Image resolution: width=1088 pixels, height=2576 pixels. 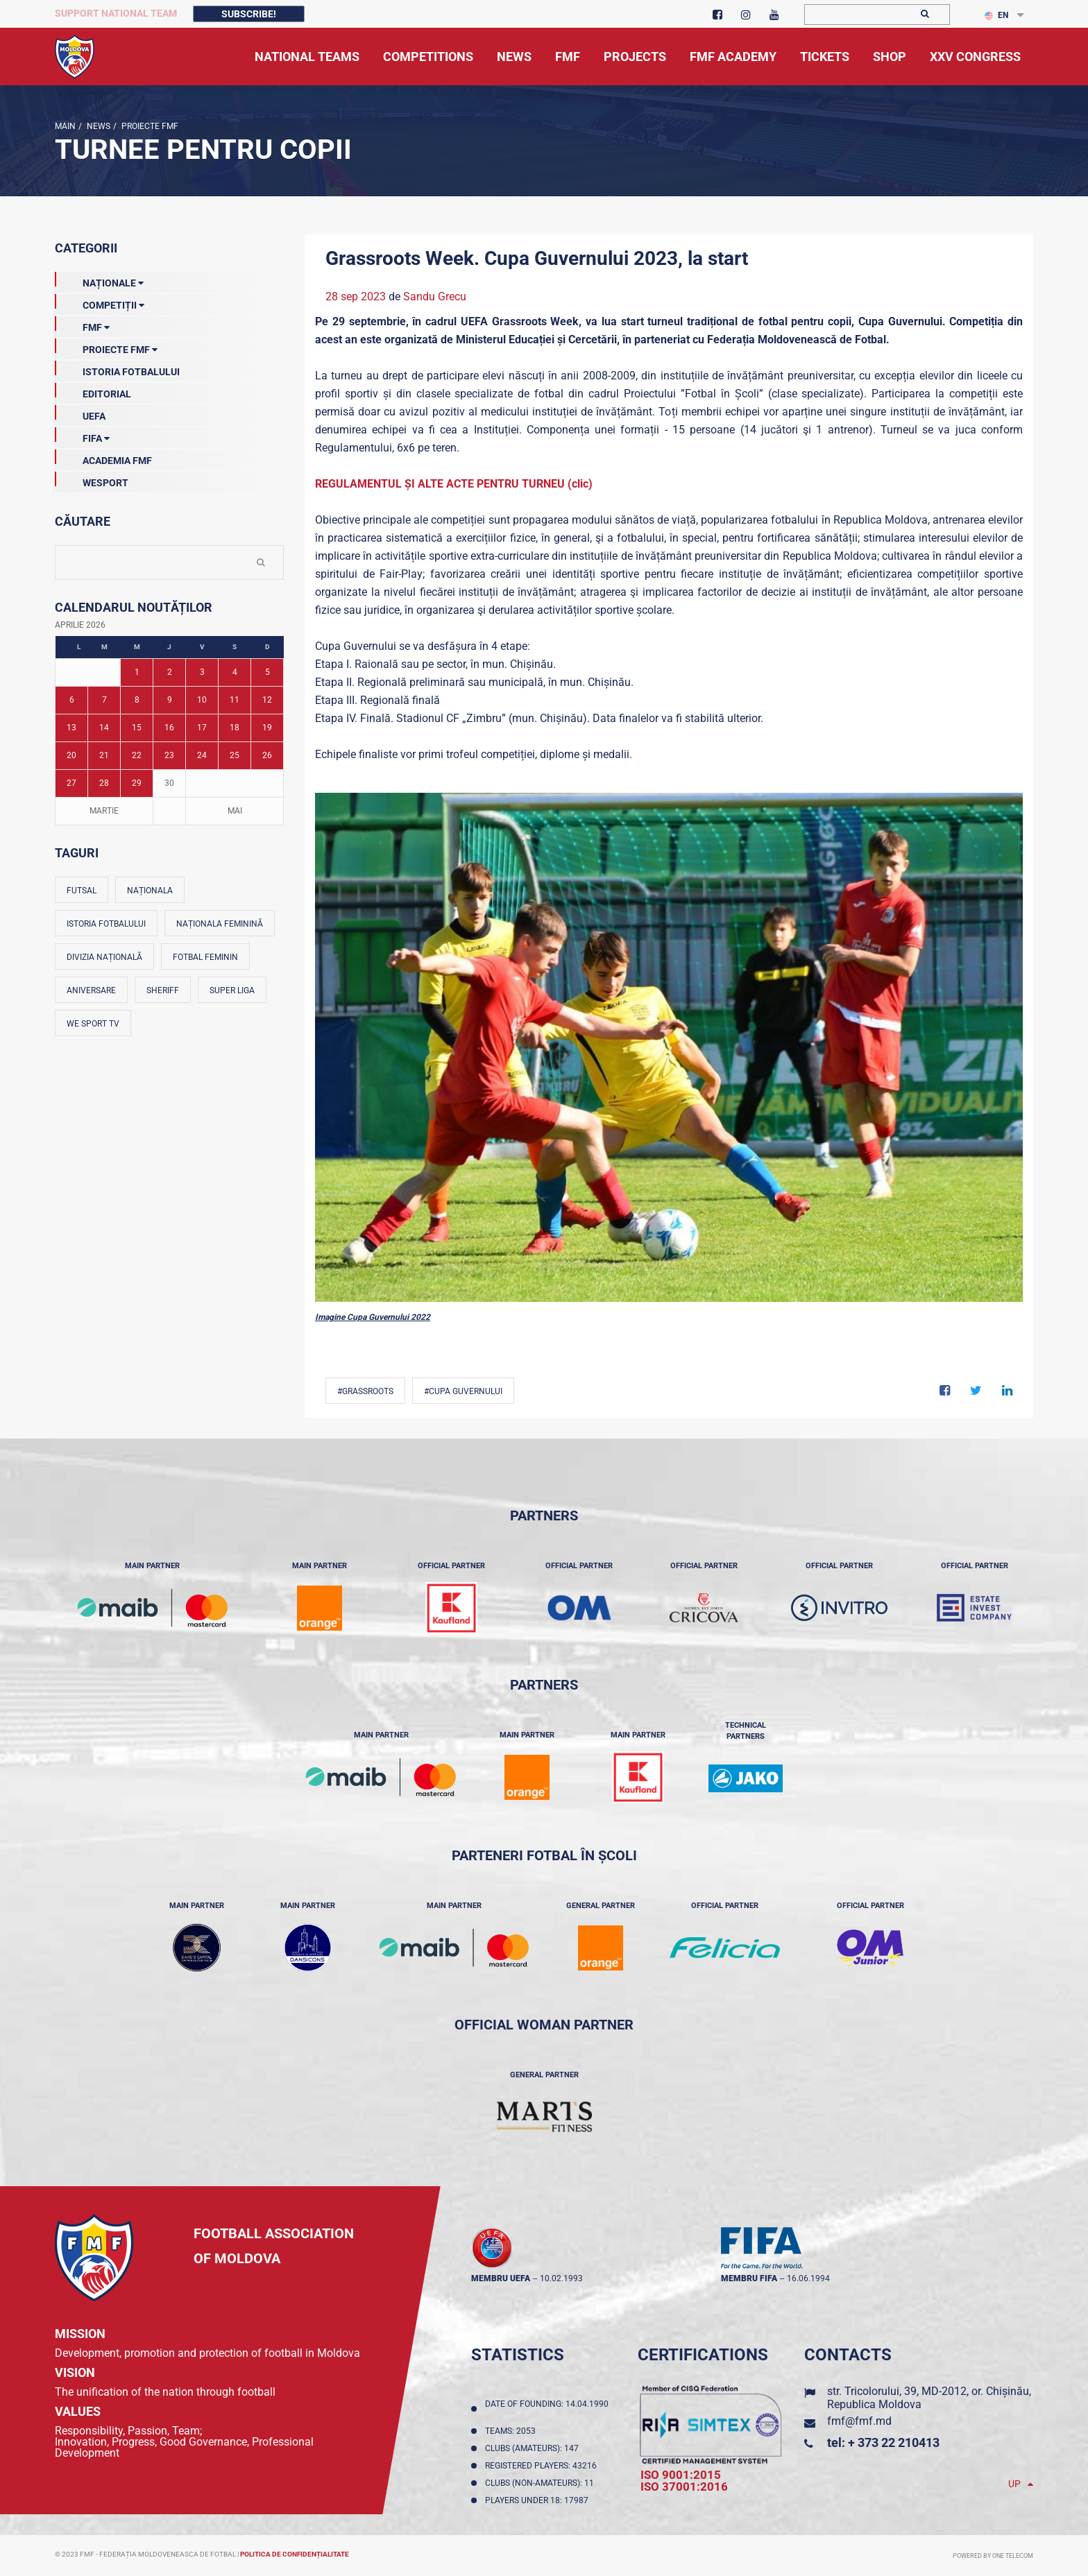 What do you see at coordinates (65, 126) in the screenshot?
I see `Main` at bounding box center [65, 126].